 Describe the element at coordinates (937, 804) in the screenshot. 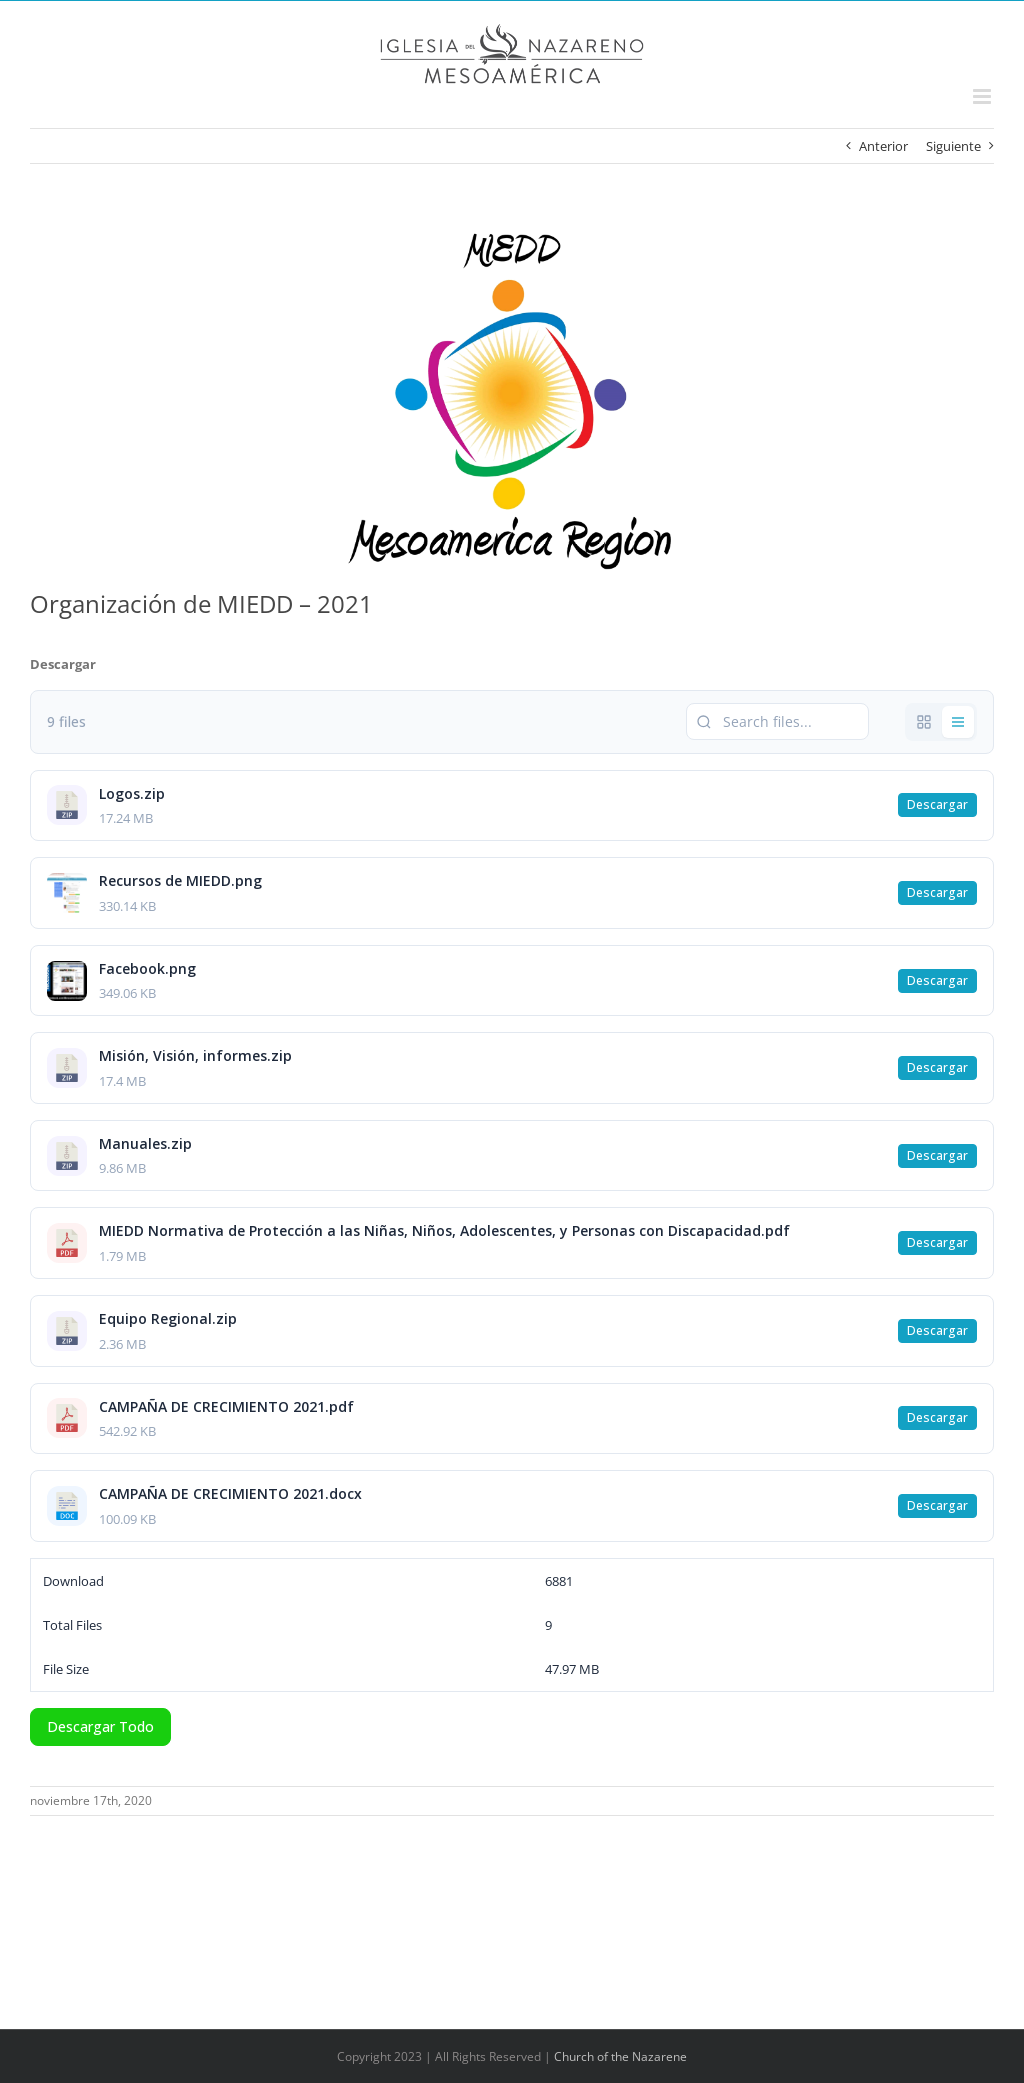

I see `Descargar` at that location.